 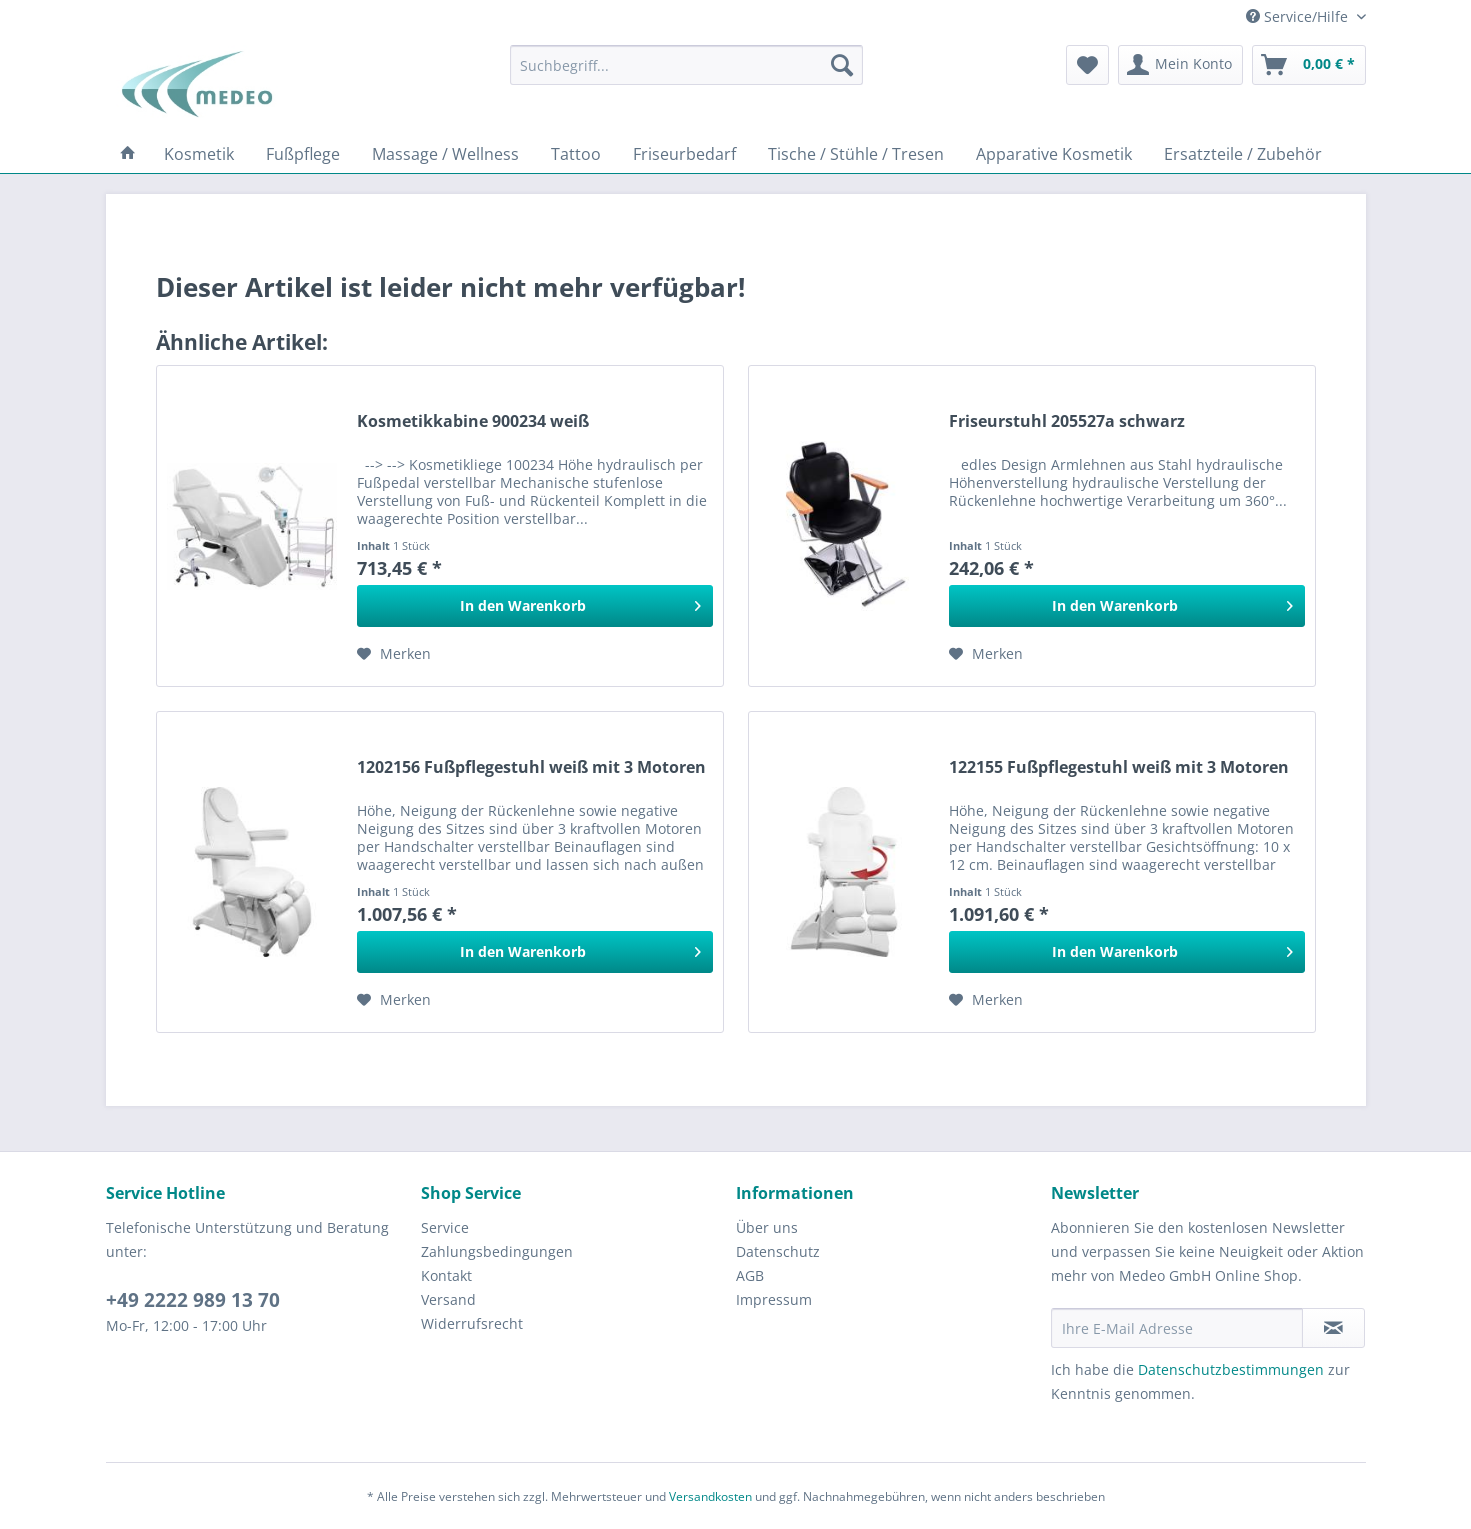 I want to click on Friseurstuhl 205527a schwarz, so click(x=1067, y=421).